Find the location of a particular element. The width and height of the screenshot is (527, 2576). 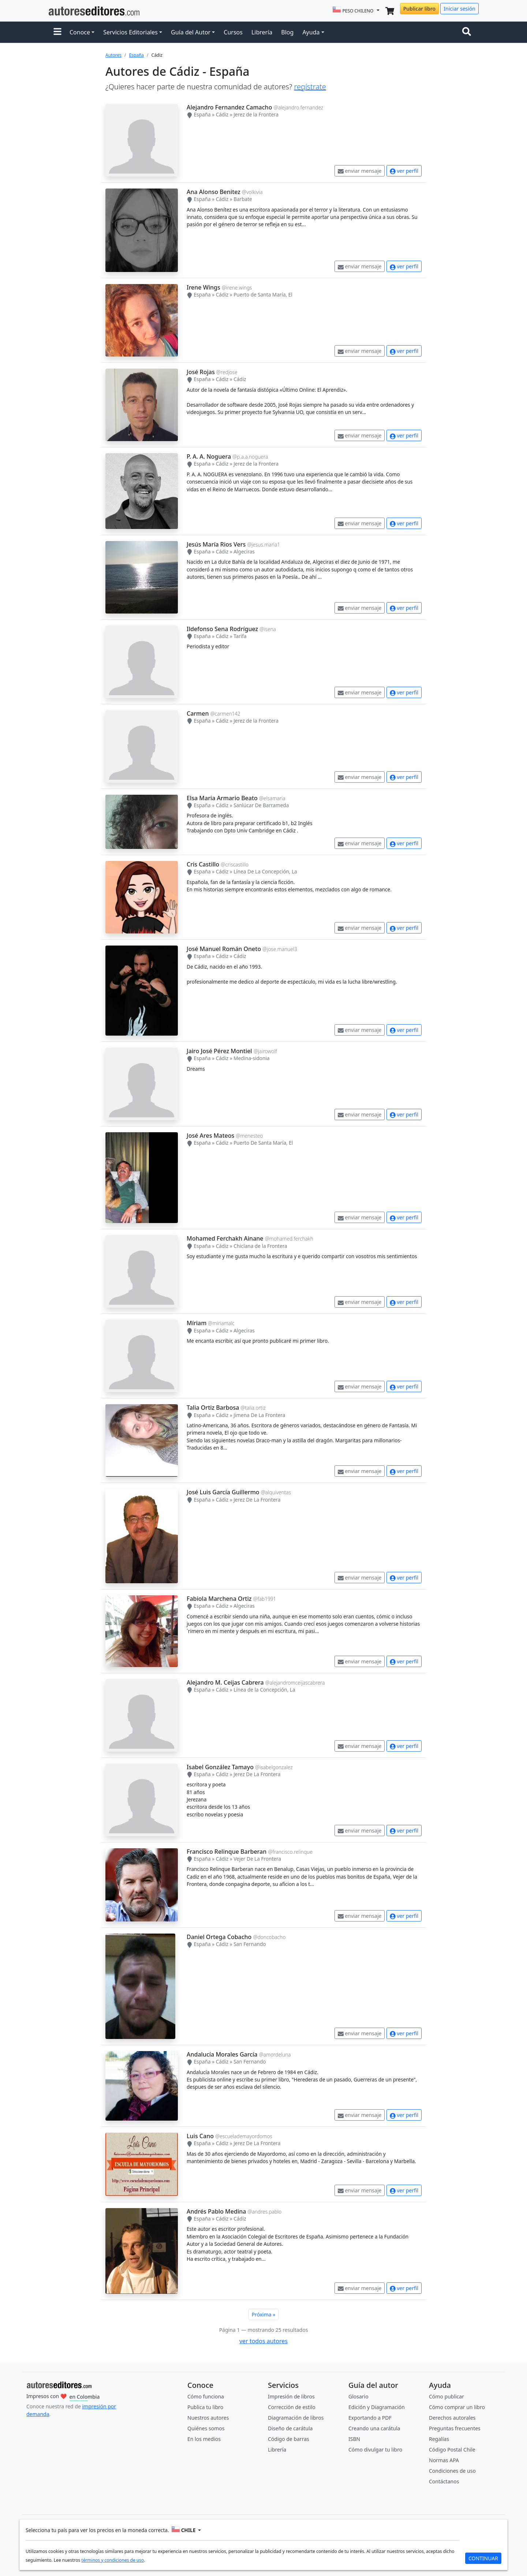

Cádiz is located at coordinates (222, 114).